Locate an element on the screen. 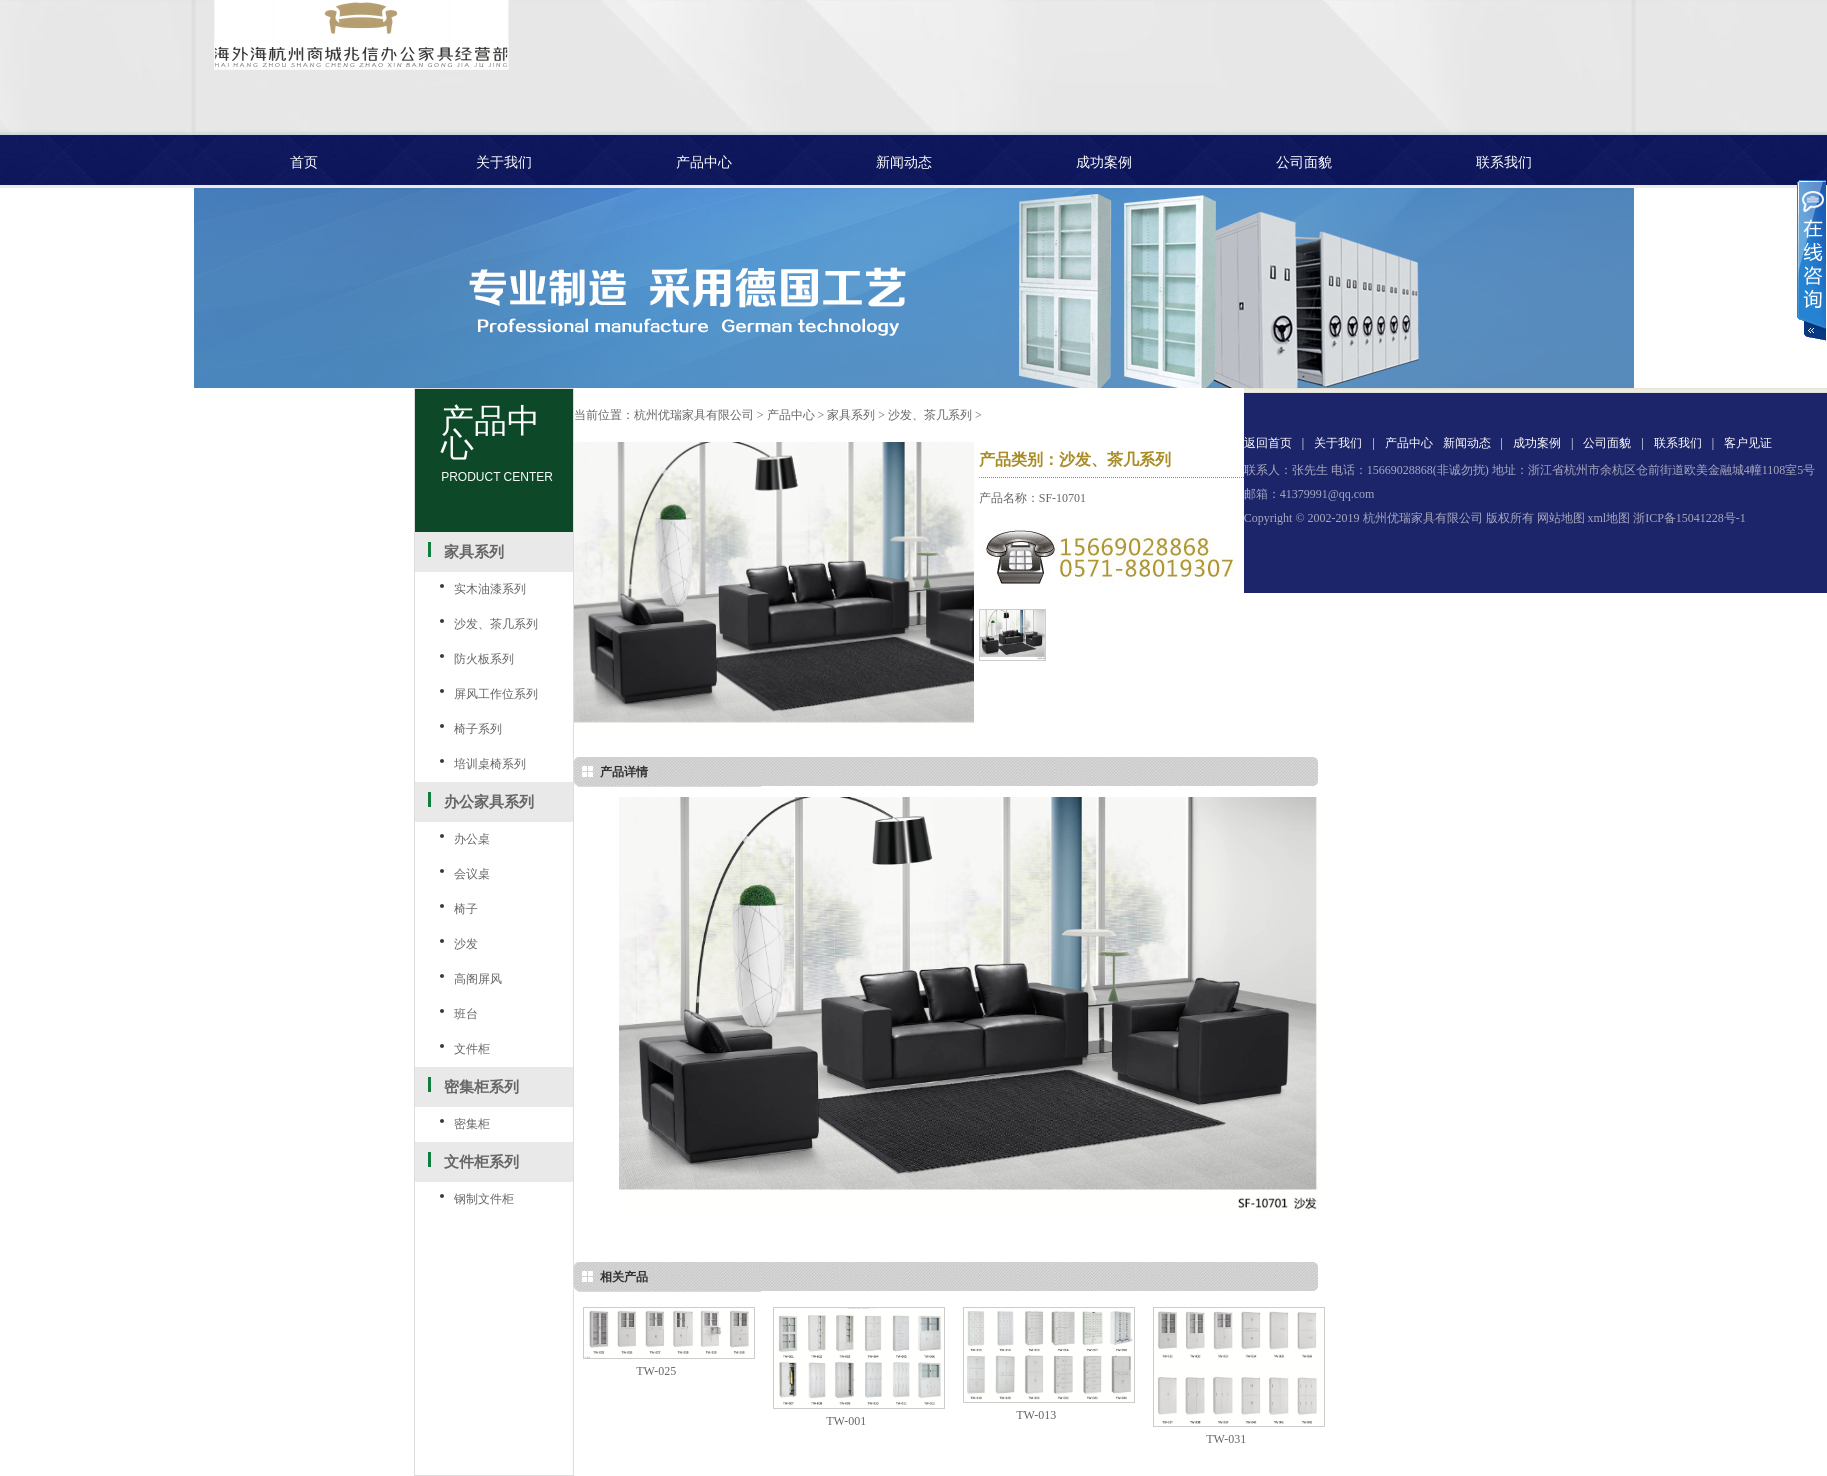 The image size is (1827, 1476). 客户见证 is located at coordinates (1748, 443).